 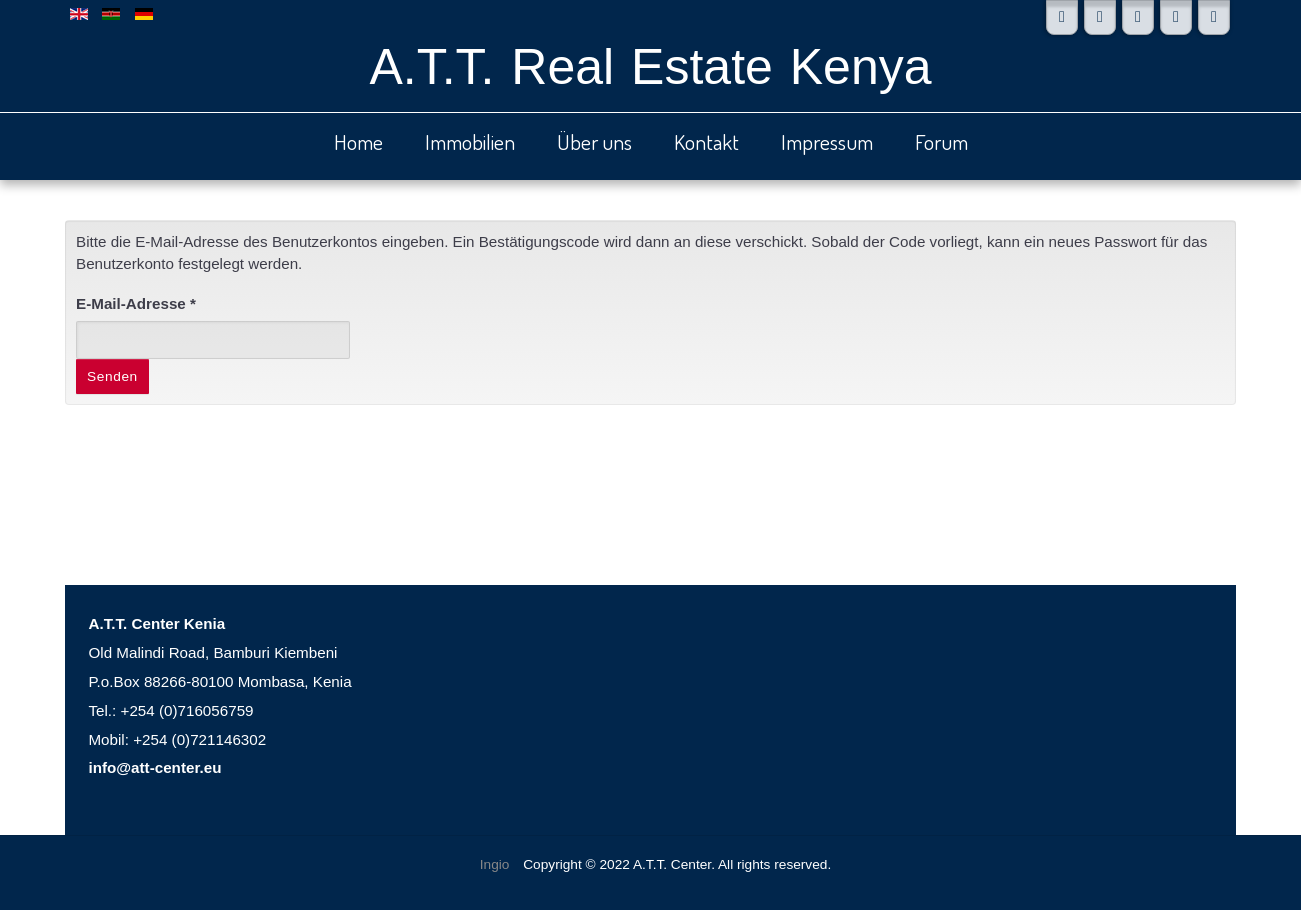 I want to click on Impressum, so click(x=827, y=141).